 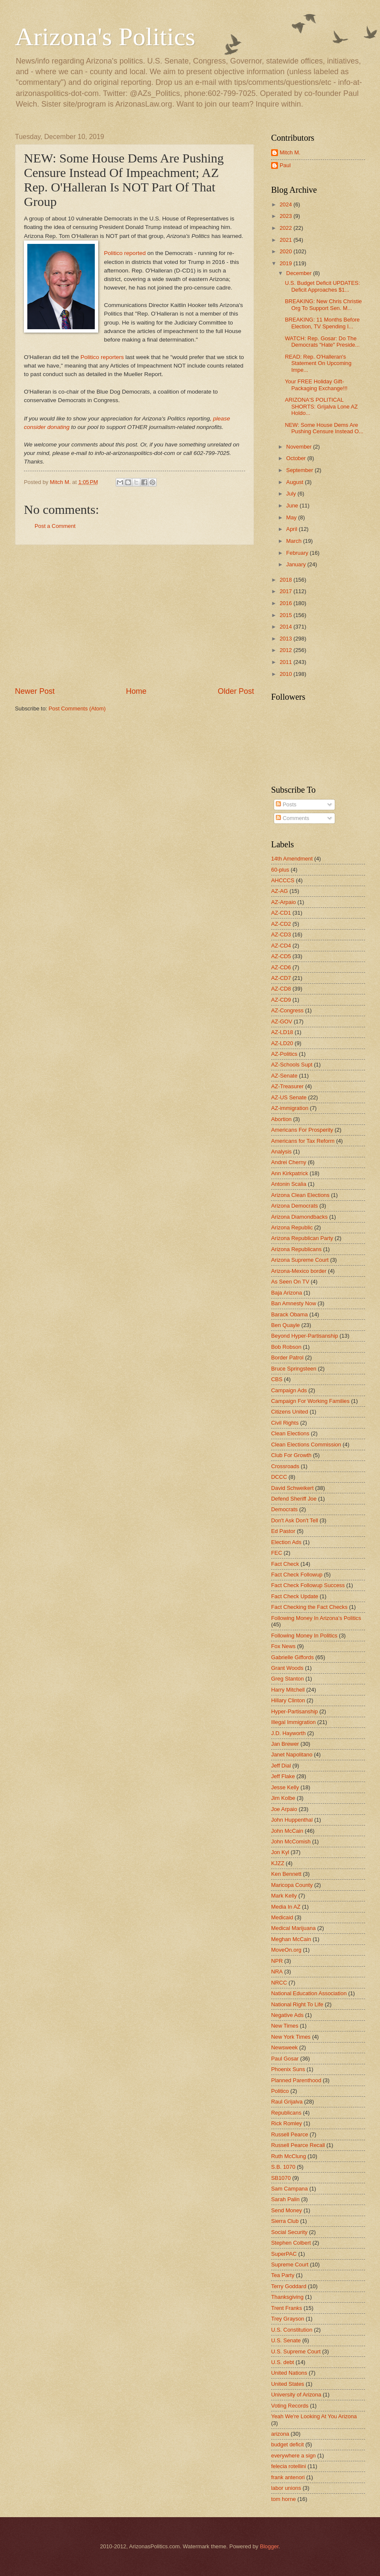 I want to click on University of Arizona, so click(x=296, y=2394).